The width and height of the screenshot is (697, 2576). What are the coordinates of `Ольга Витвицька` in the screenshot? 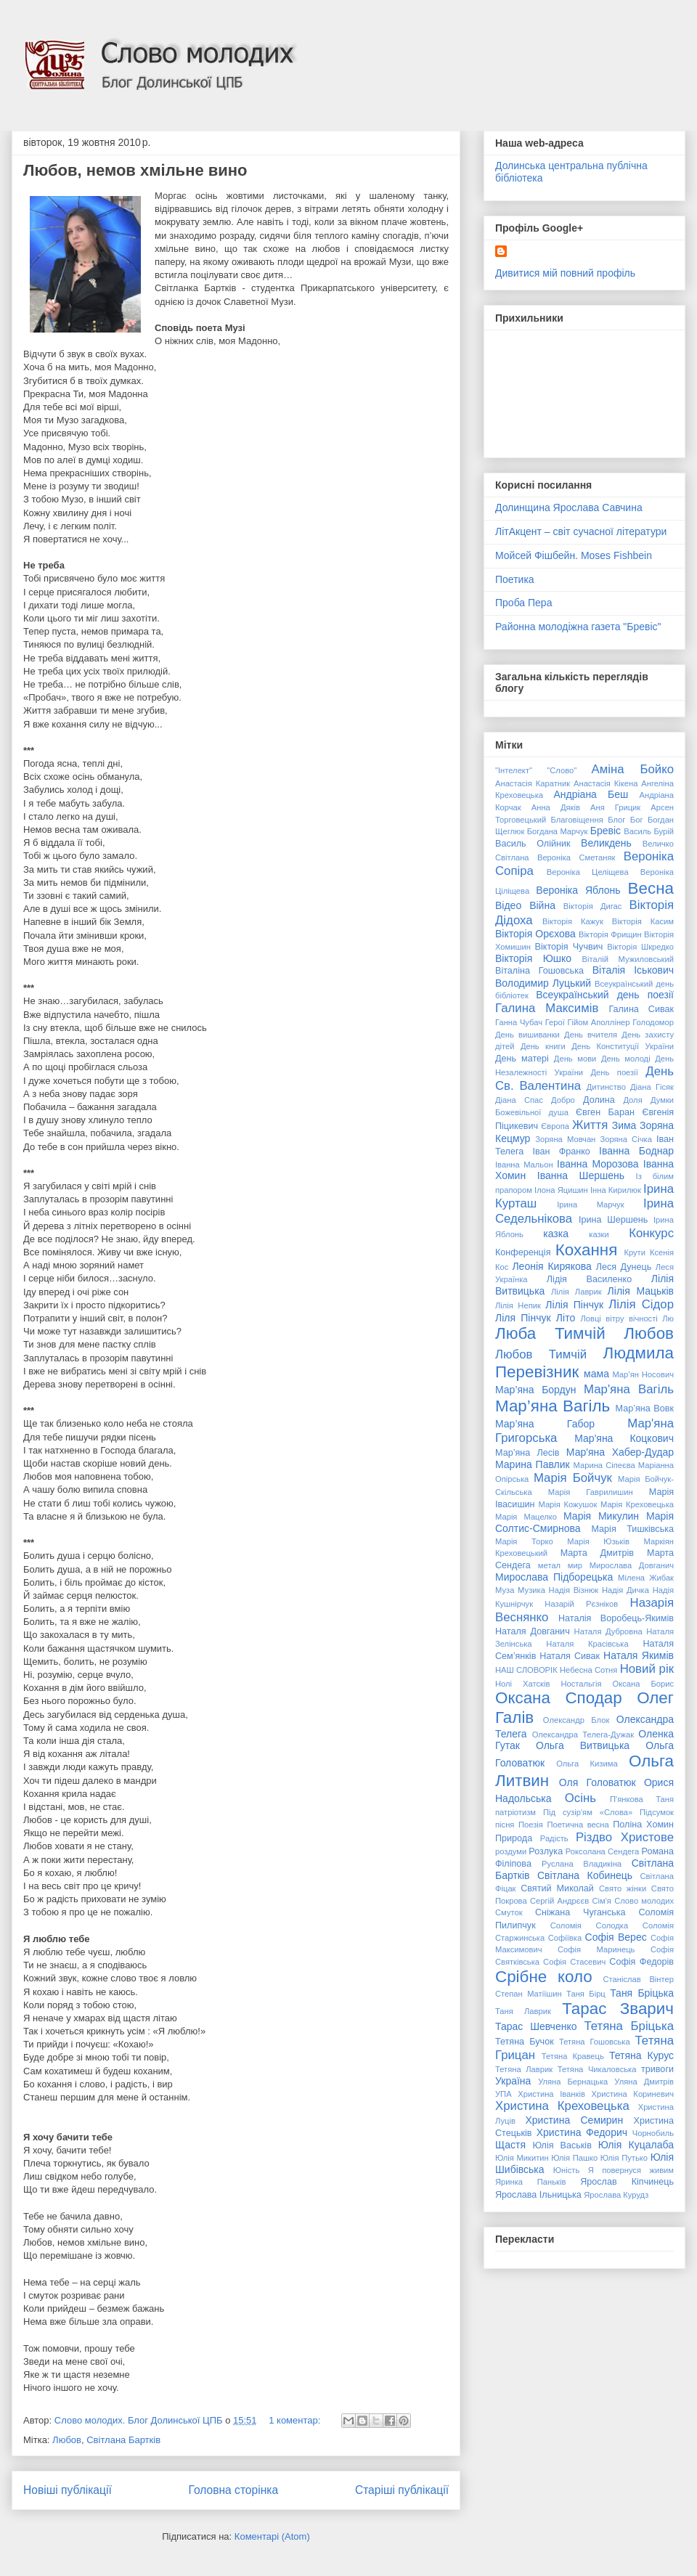 It's located at (582, 1745).